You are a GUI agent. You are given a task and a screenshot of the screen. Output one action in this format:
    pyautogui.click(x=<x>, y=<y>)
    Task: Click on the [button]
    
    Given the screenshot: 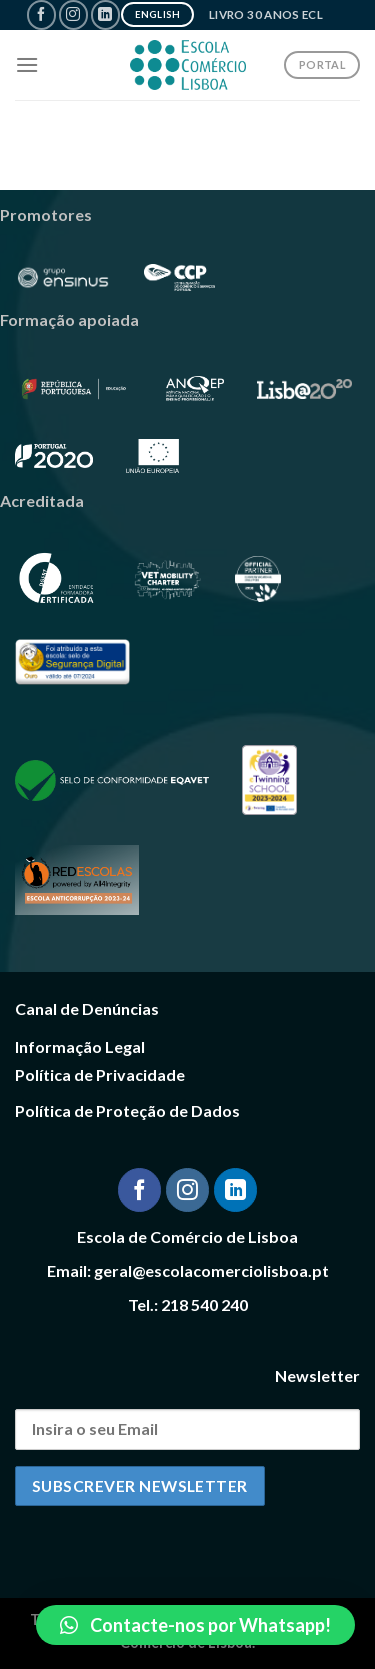 What is the action you would take?
    pyautogui.click(x=195, y=1625)
    